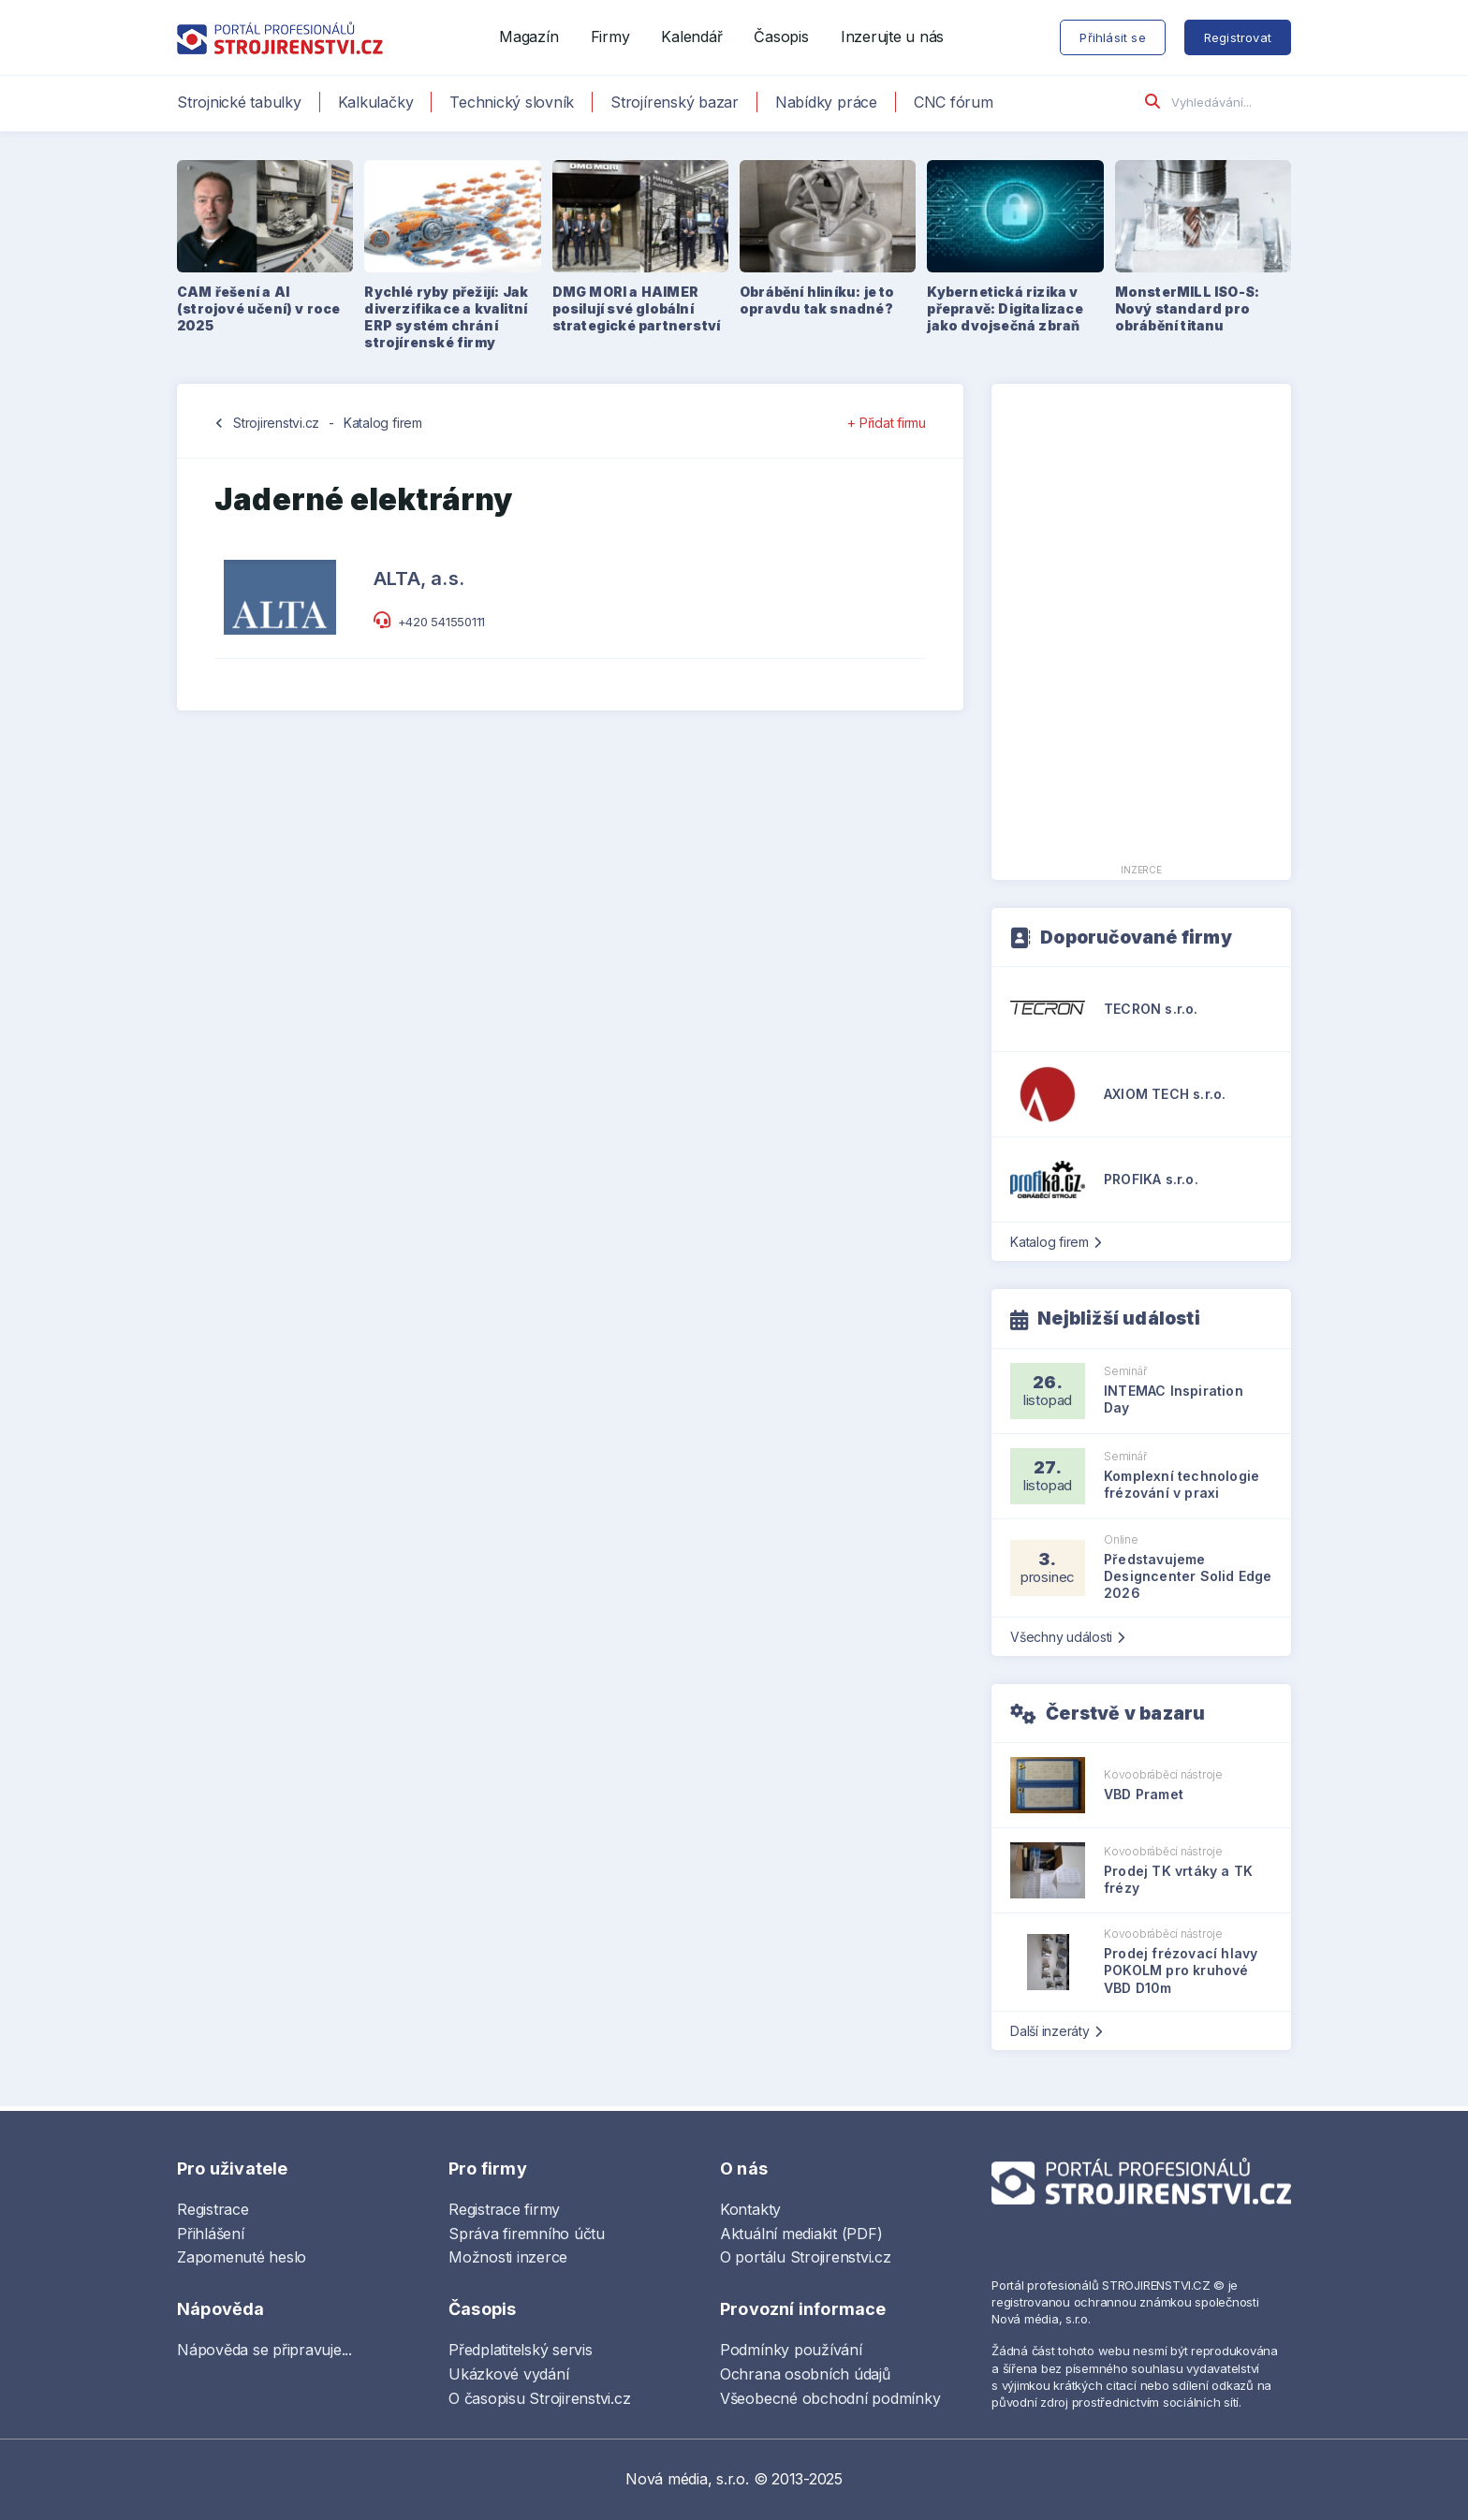 The image size is (1468, 2520). I want to click on Aktuální mediakit (PDF), so click(801, 2233).